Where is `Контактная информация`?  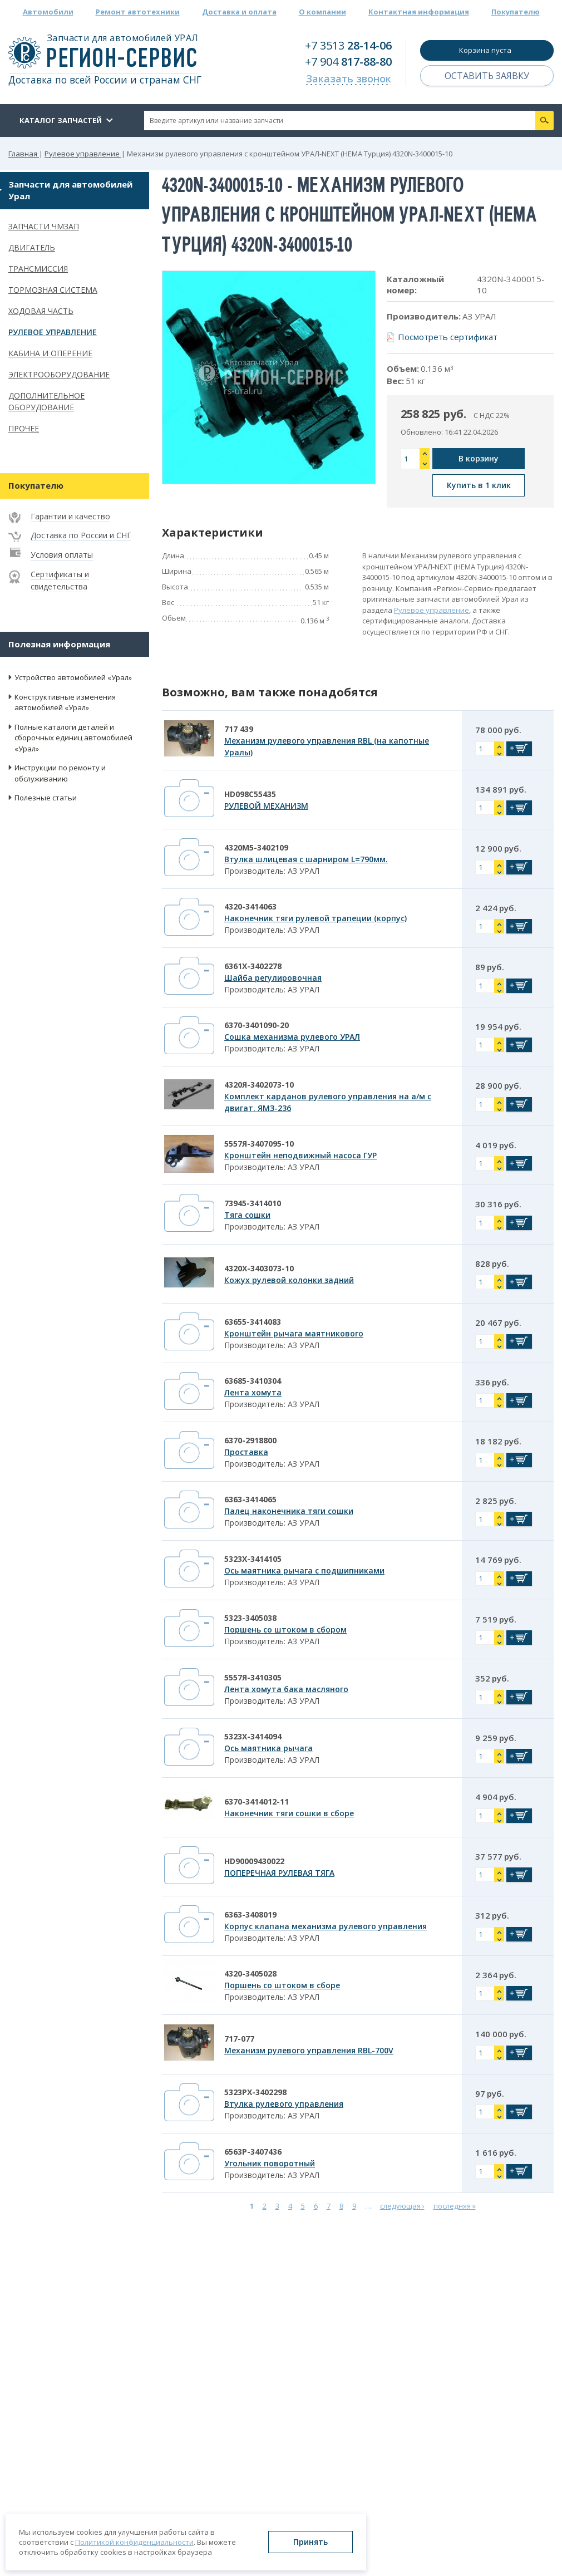
Контактная информация is located at coordinates (418, 12).